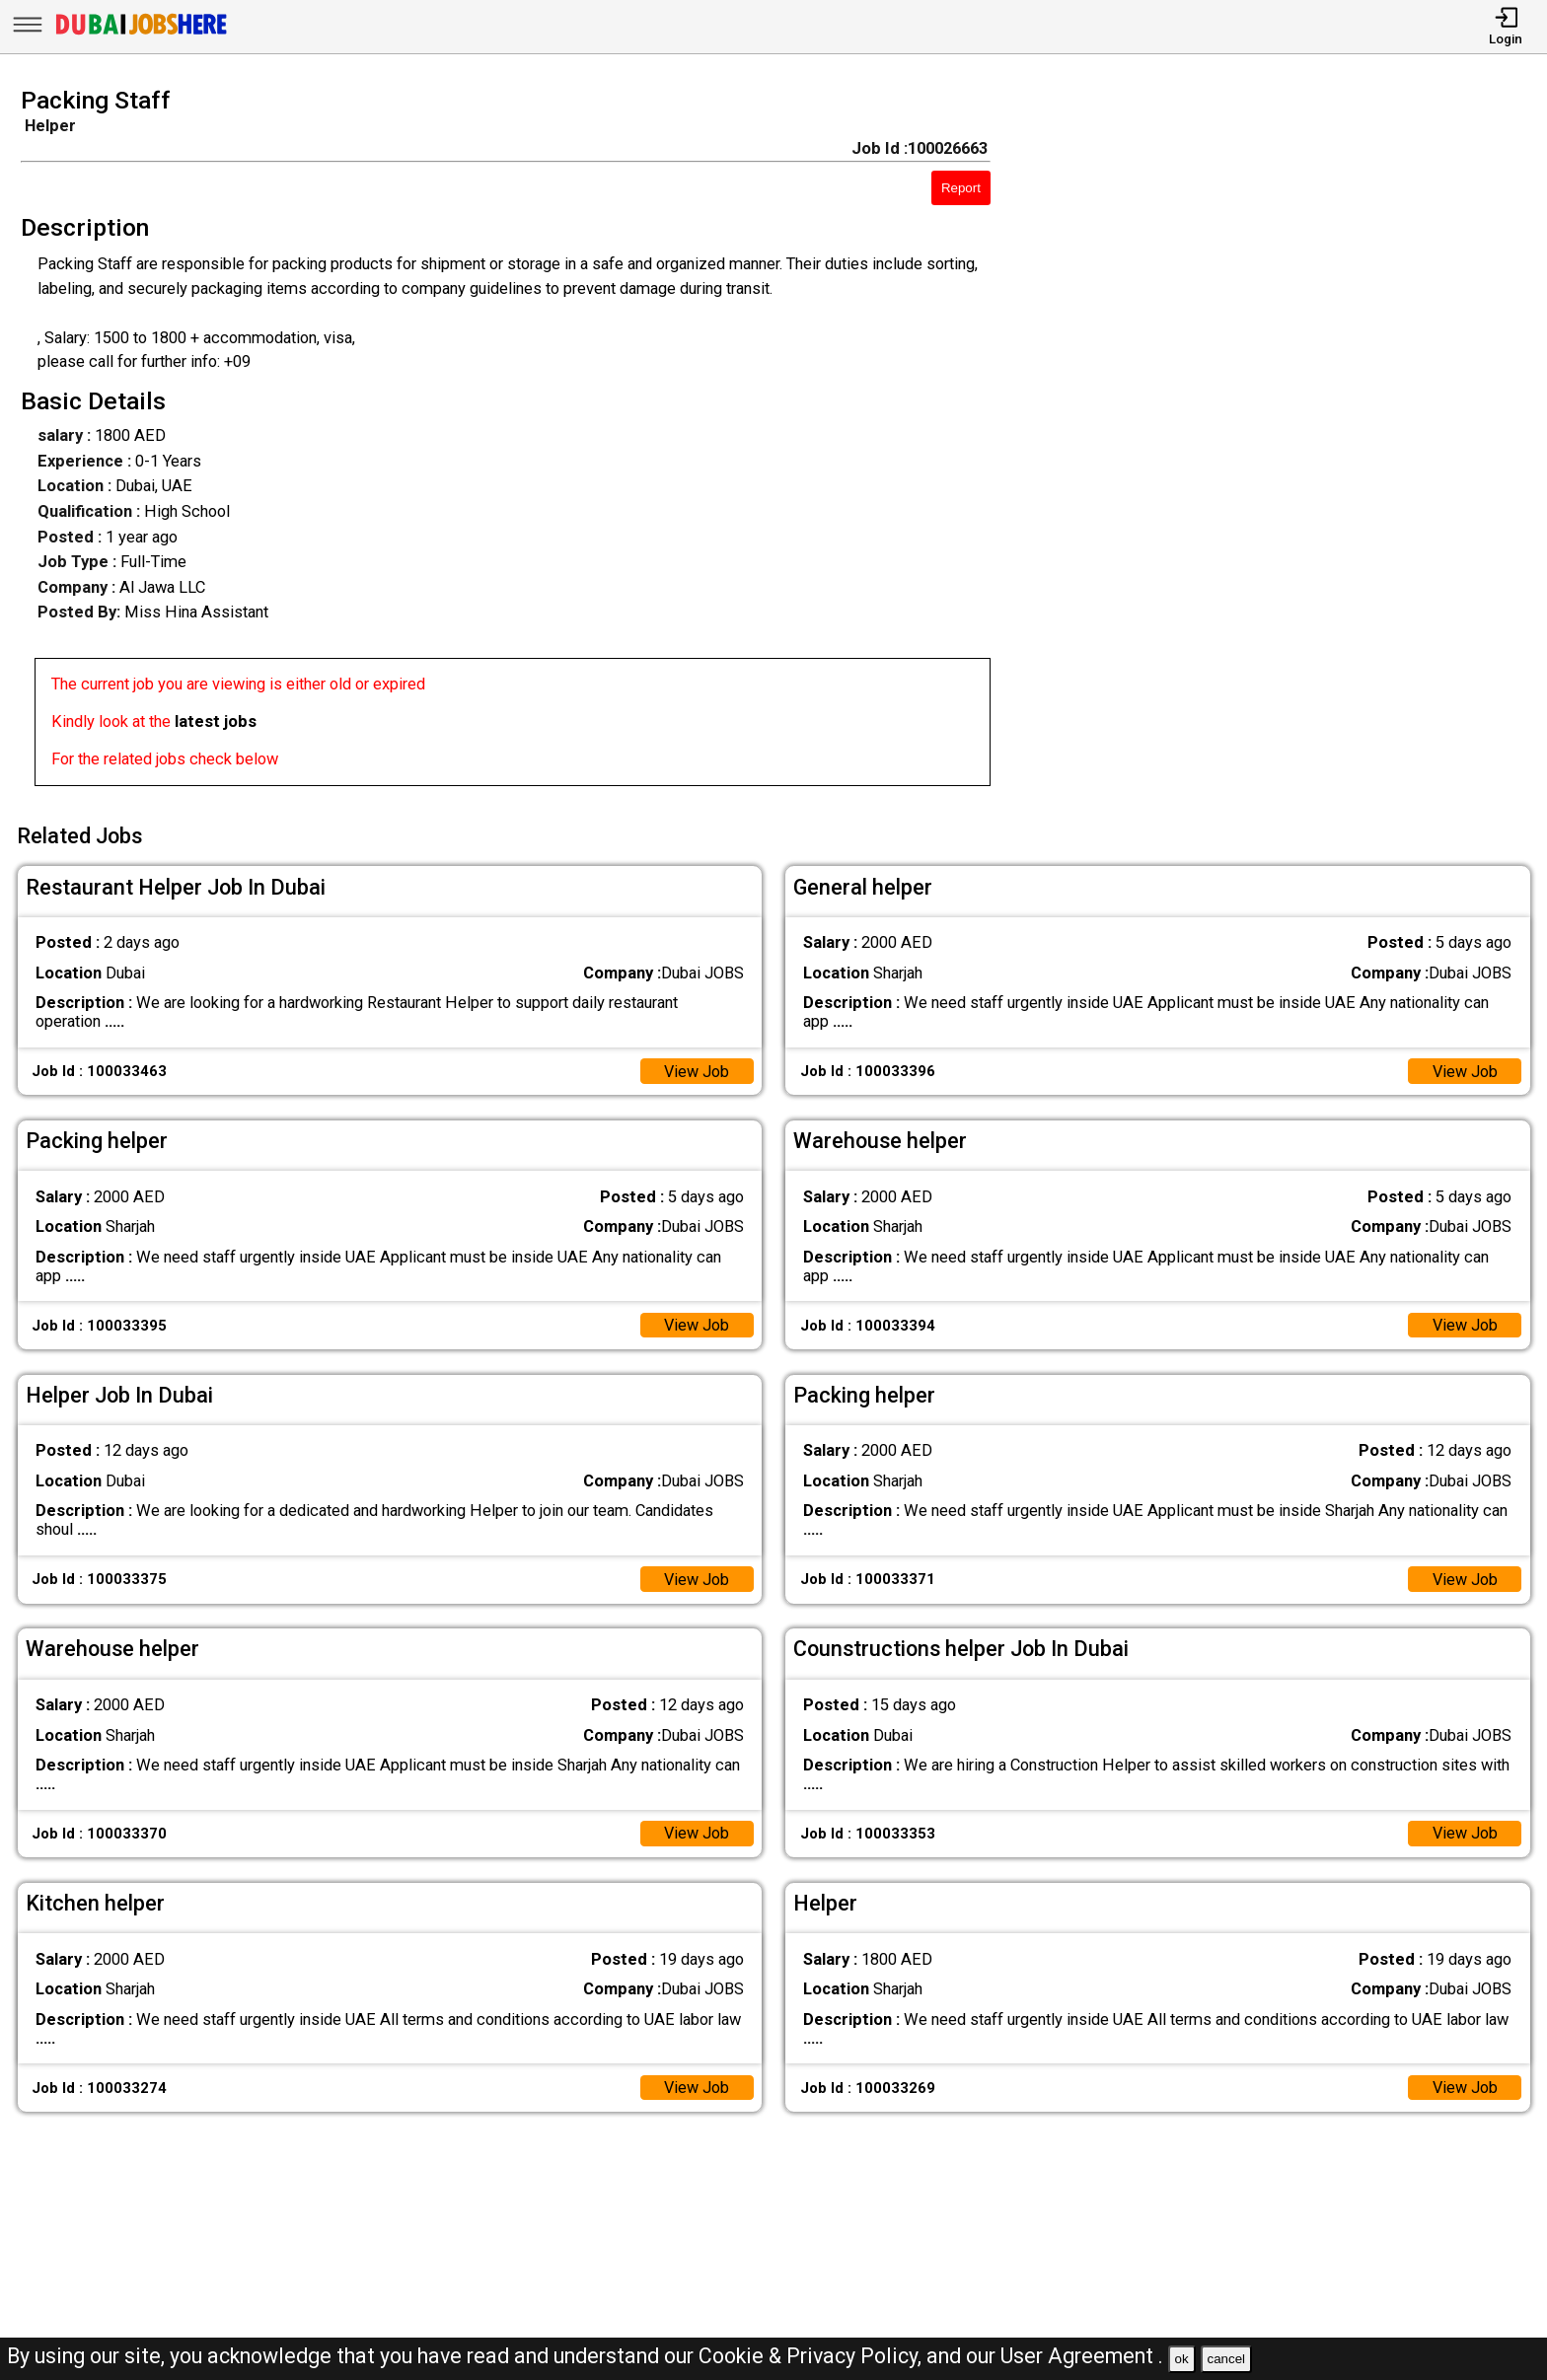 The width and height of the screenshot is (1547, 2380). What do you see at coordinates (1289, 443) in the screenshot?
I see `[Advertisement]` at bounding box center [1289, 443].